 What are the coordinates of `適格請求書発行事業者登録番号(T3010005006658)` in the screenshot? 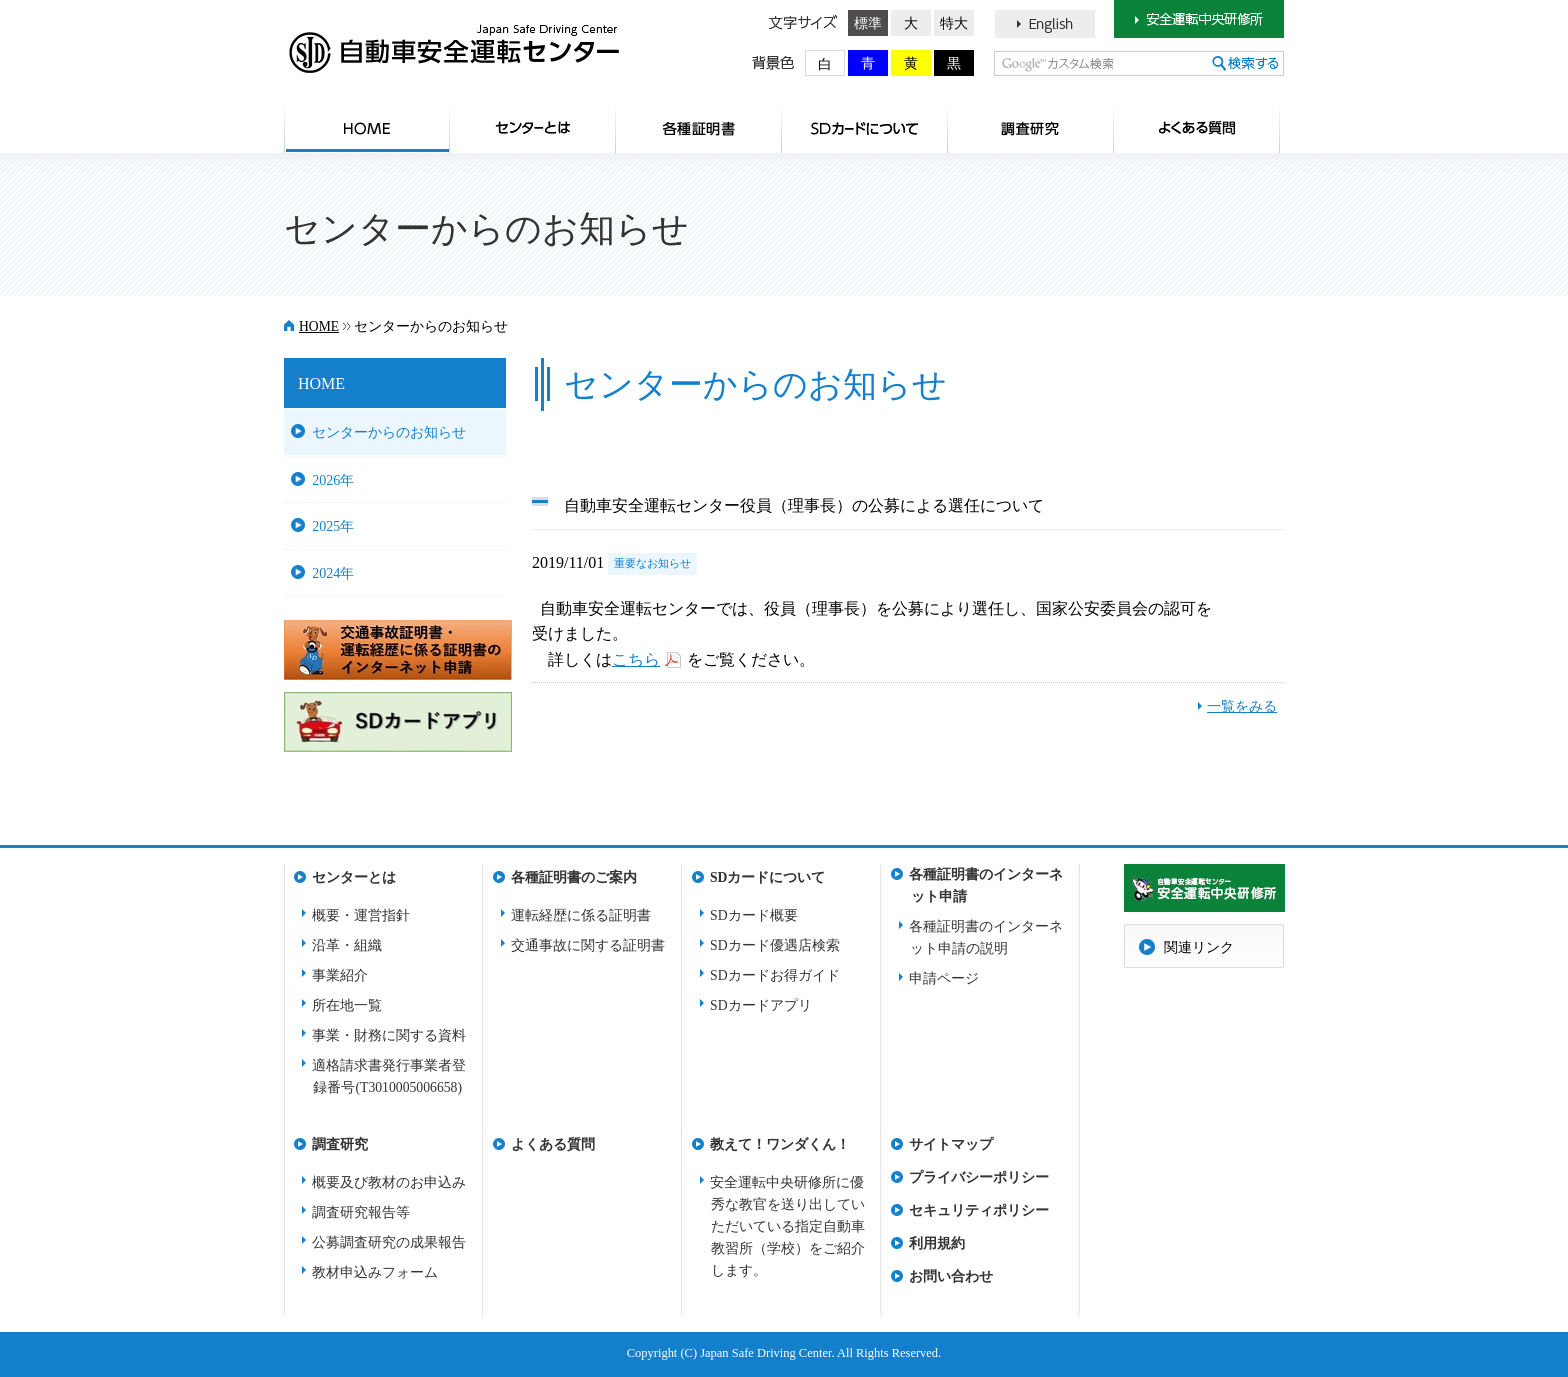 It's located at (389, 1076).